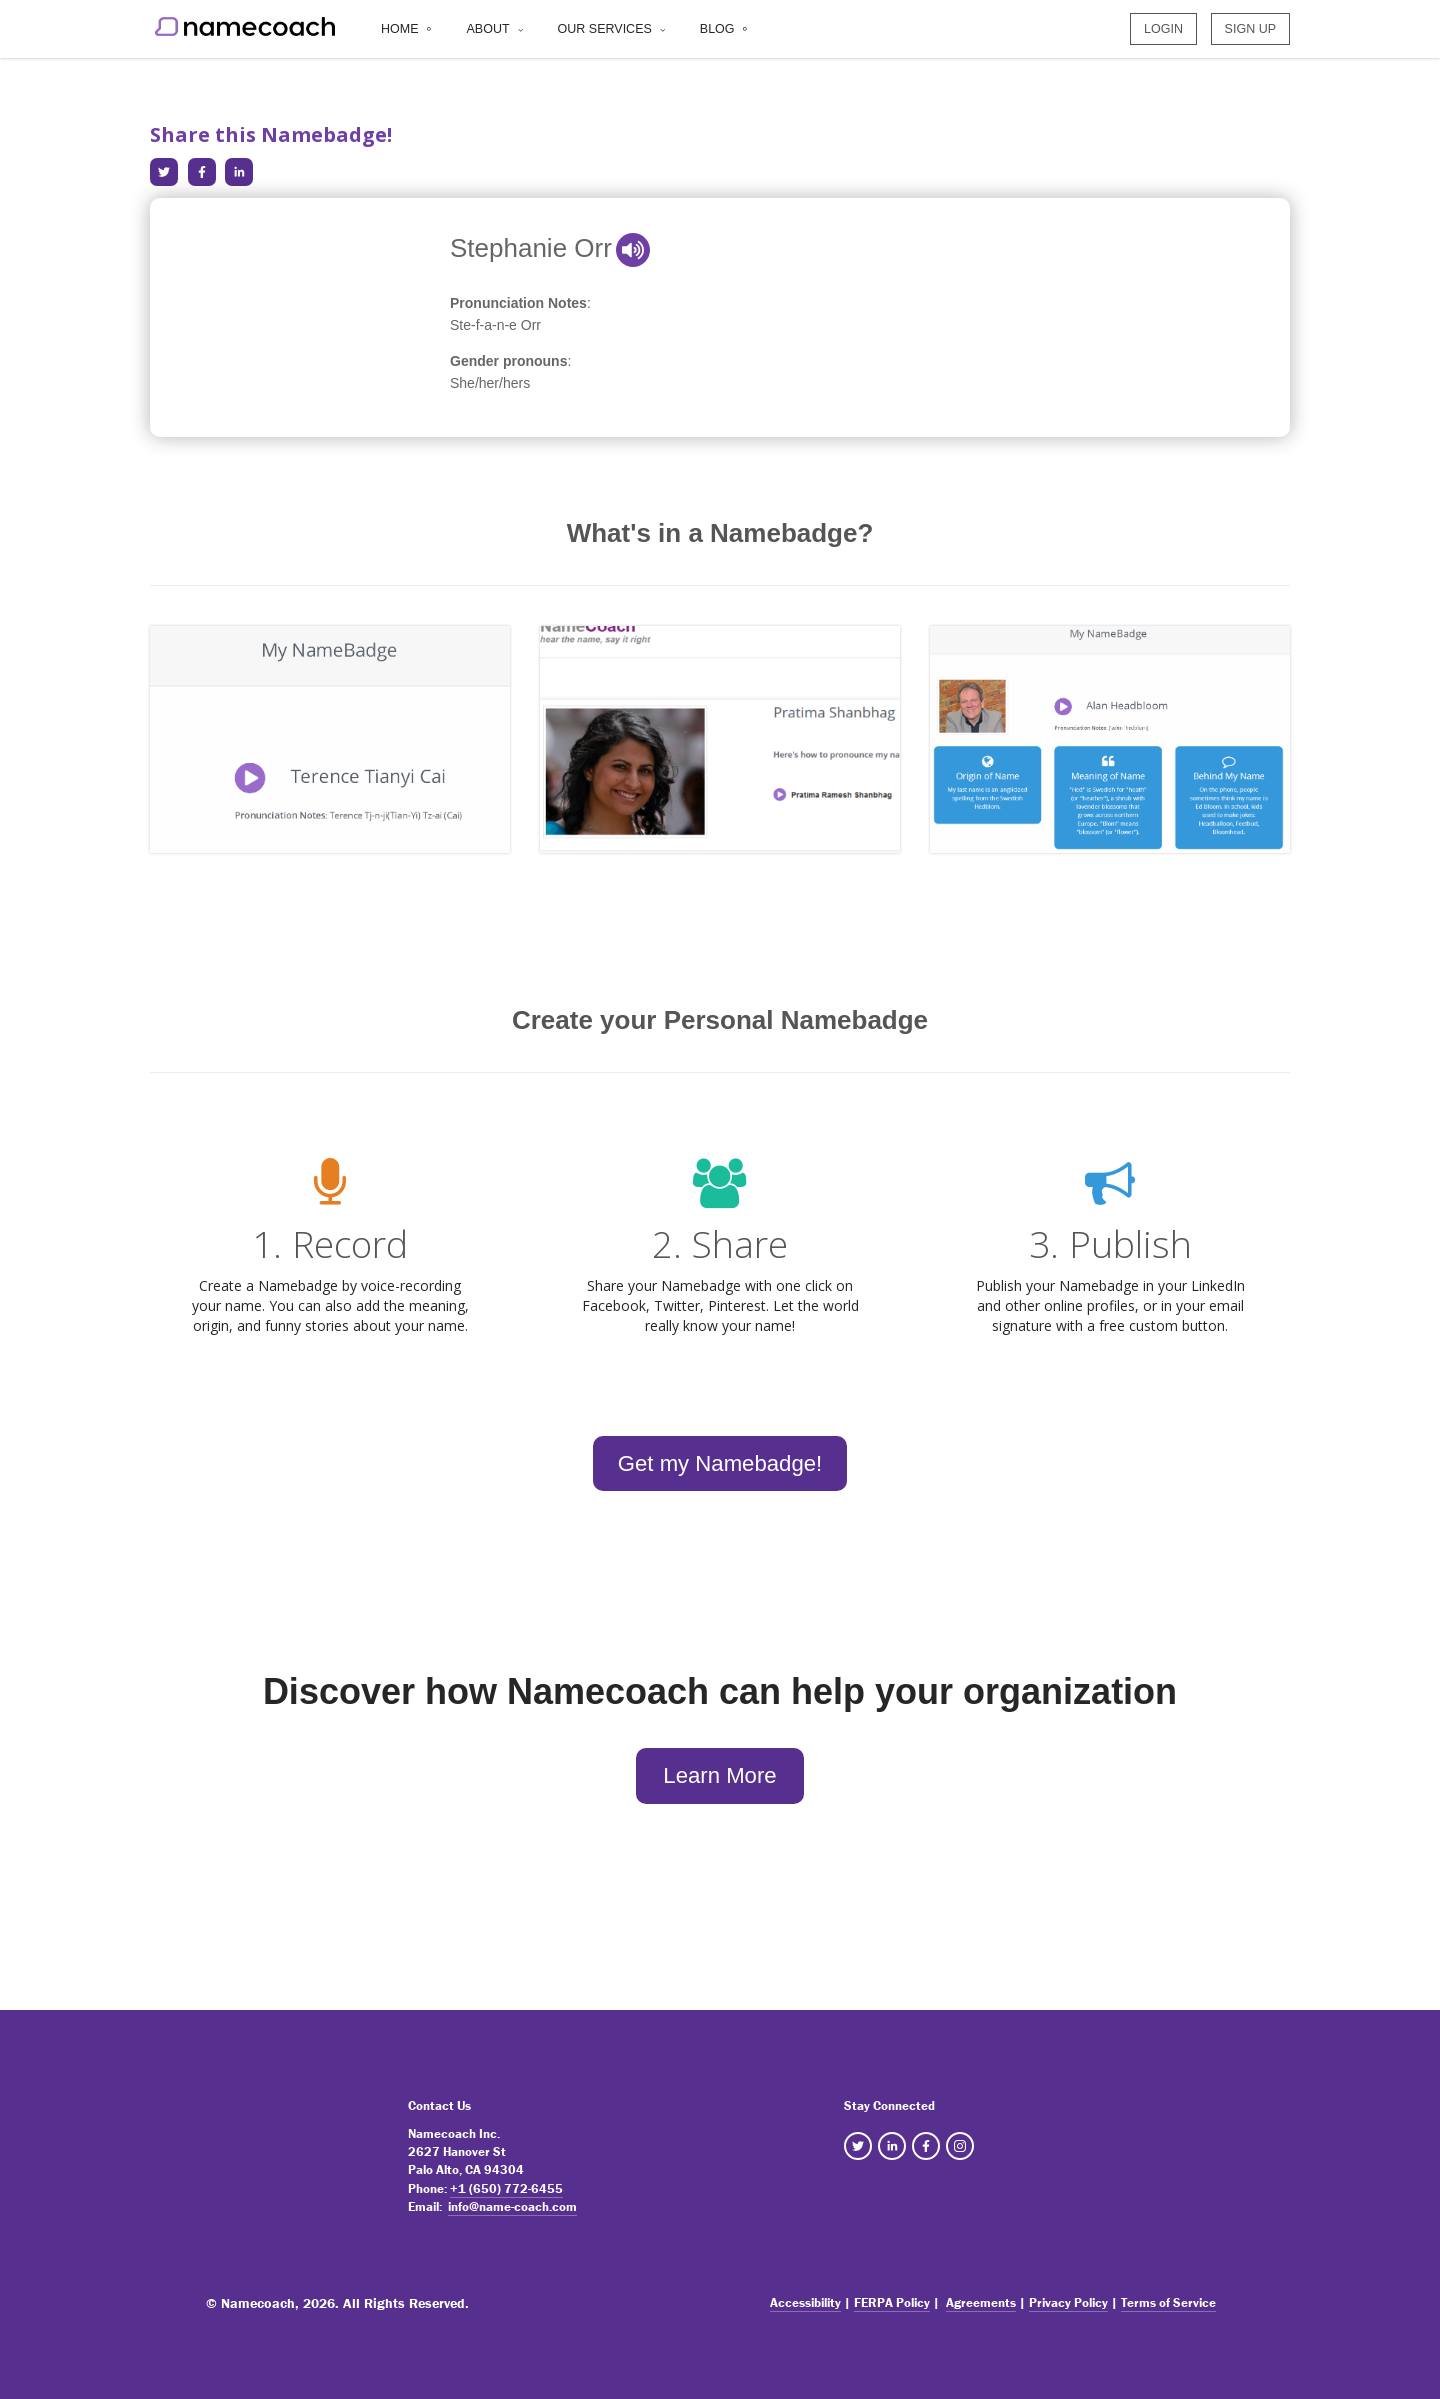 The height and width of the screenshot is (2399, 1440). I want to click on [NameCoach Facebook], so click(926, 2146).